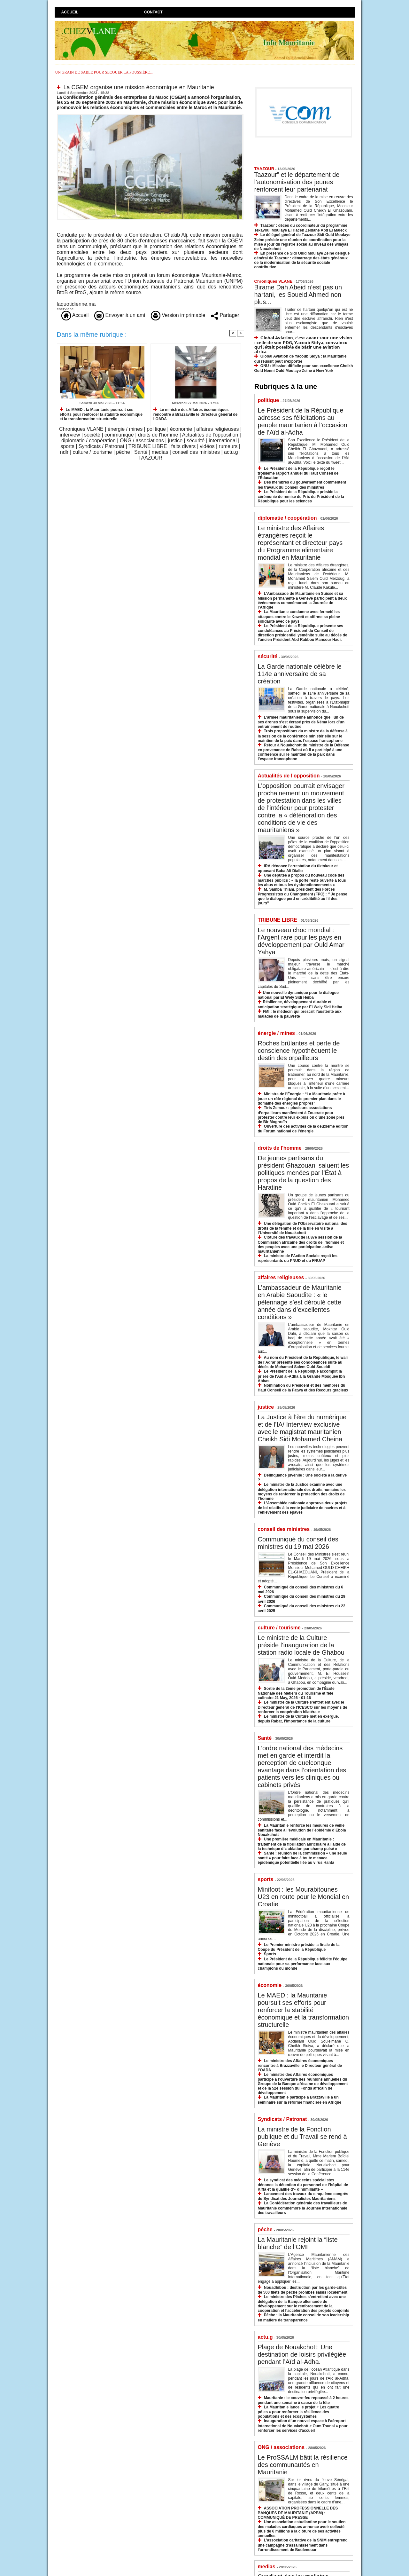 Image resolution: width=409 pixels, height=2576 pixels. I want to click on culture / tourisme, so click(92, 452).